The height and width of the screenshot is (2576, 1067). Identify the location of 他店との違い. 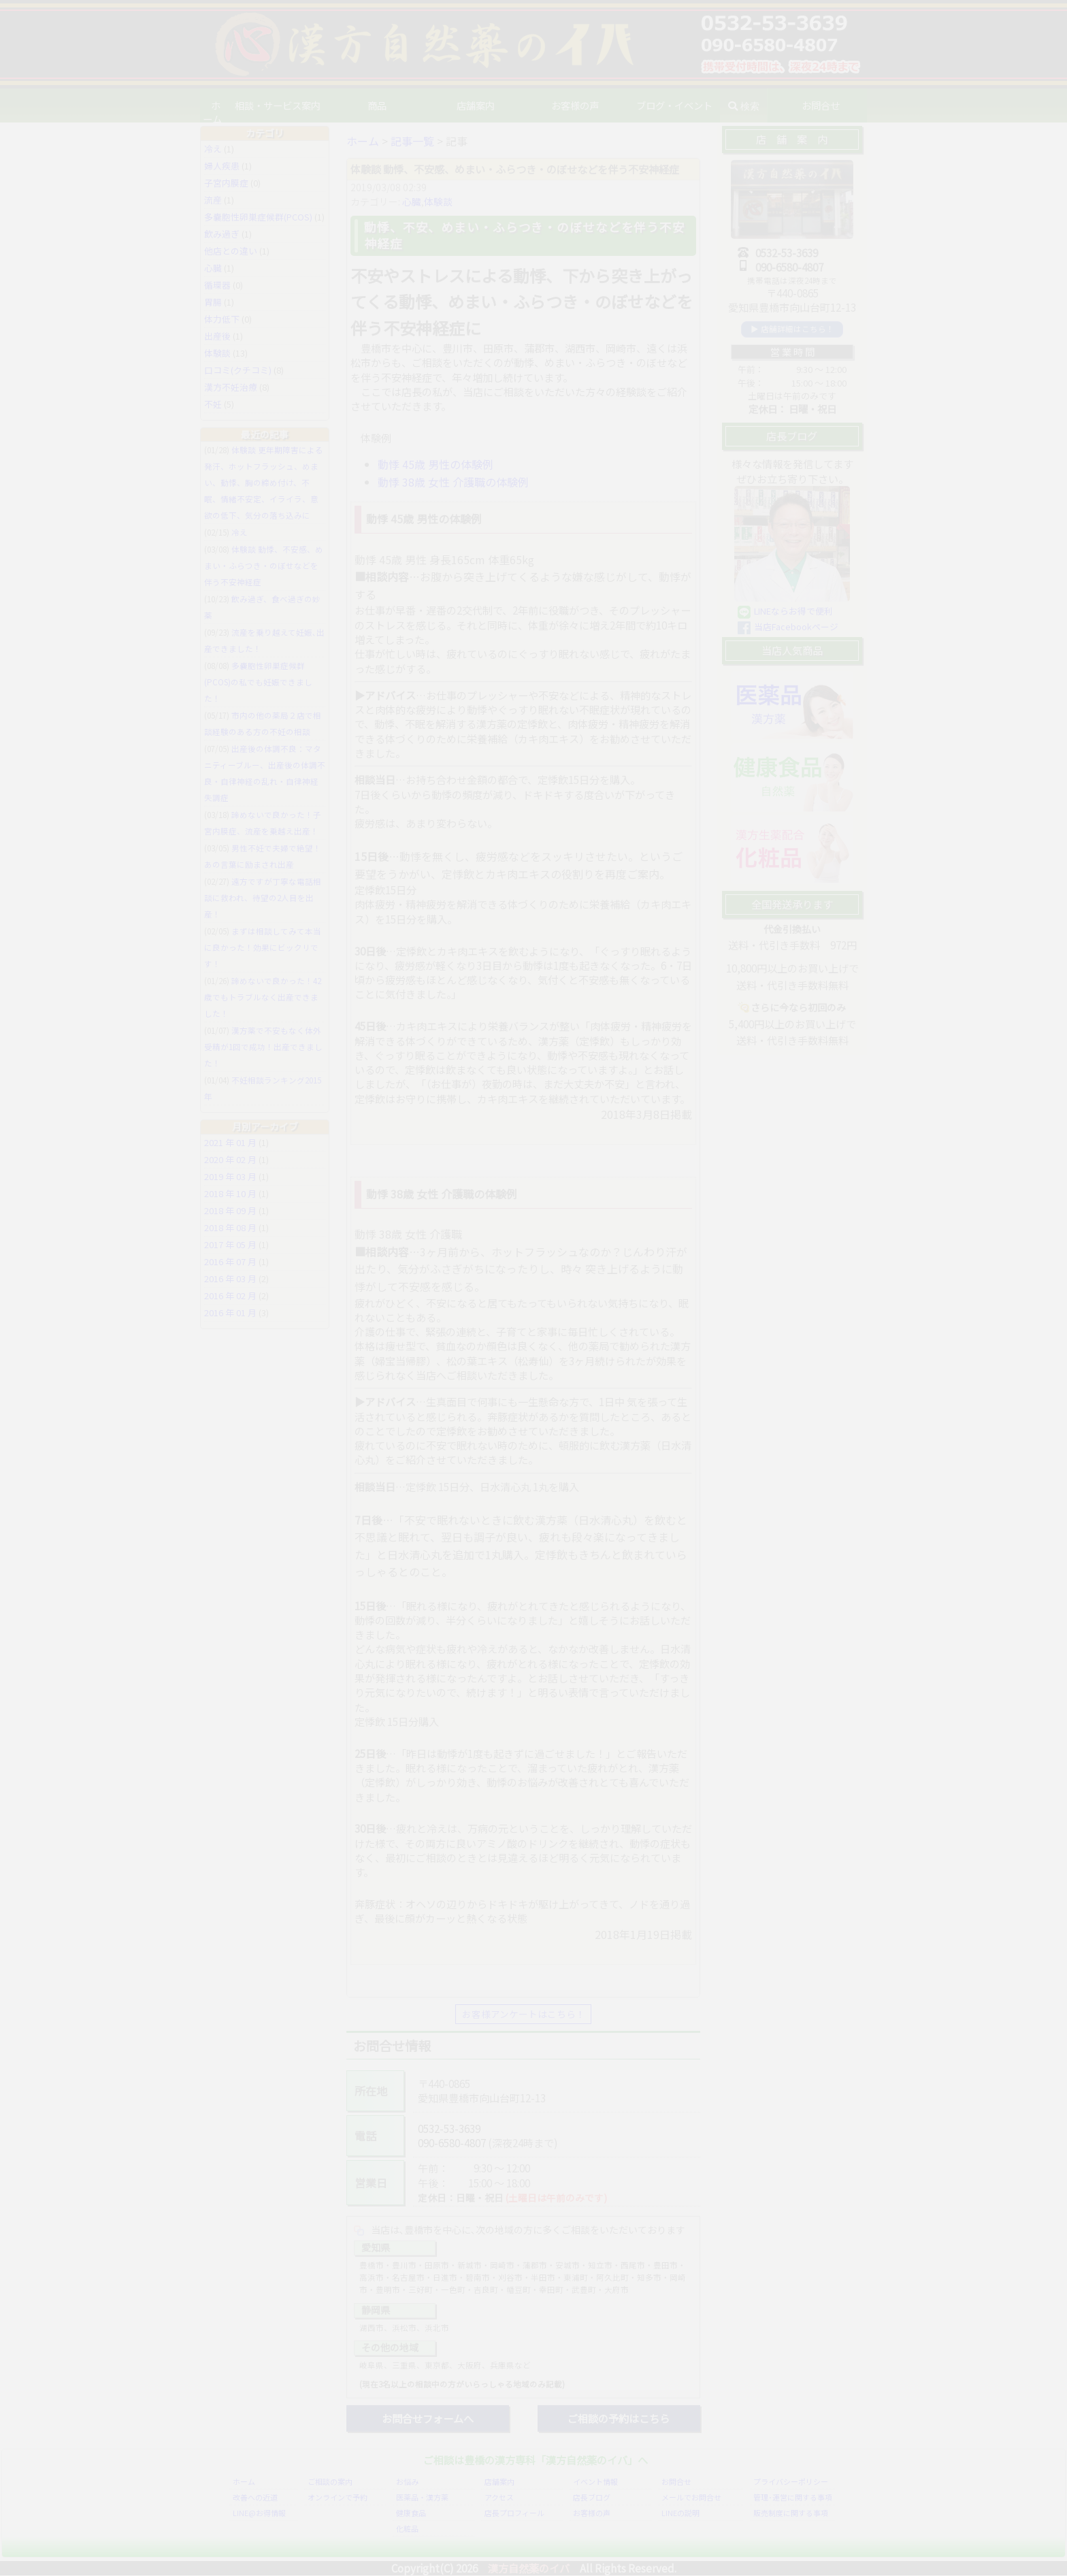
(230, 250).